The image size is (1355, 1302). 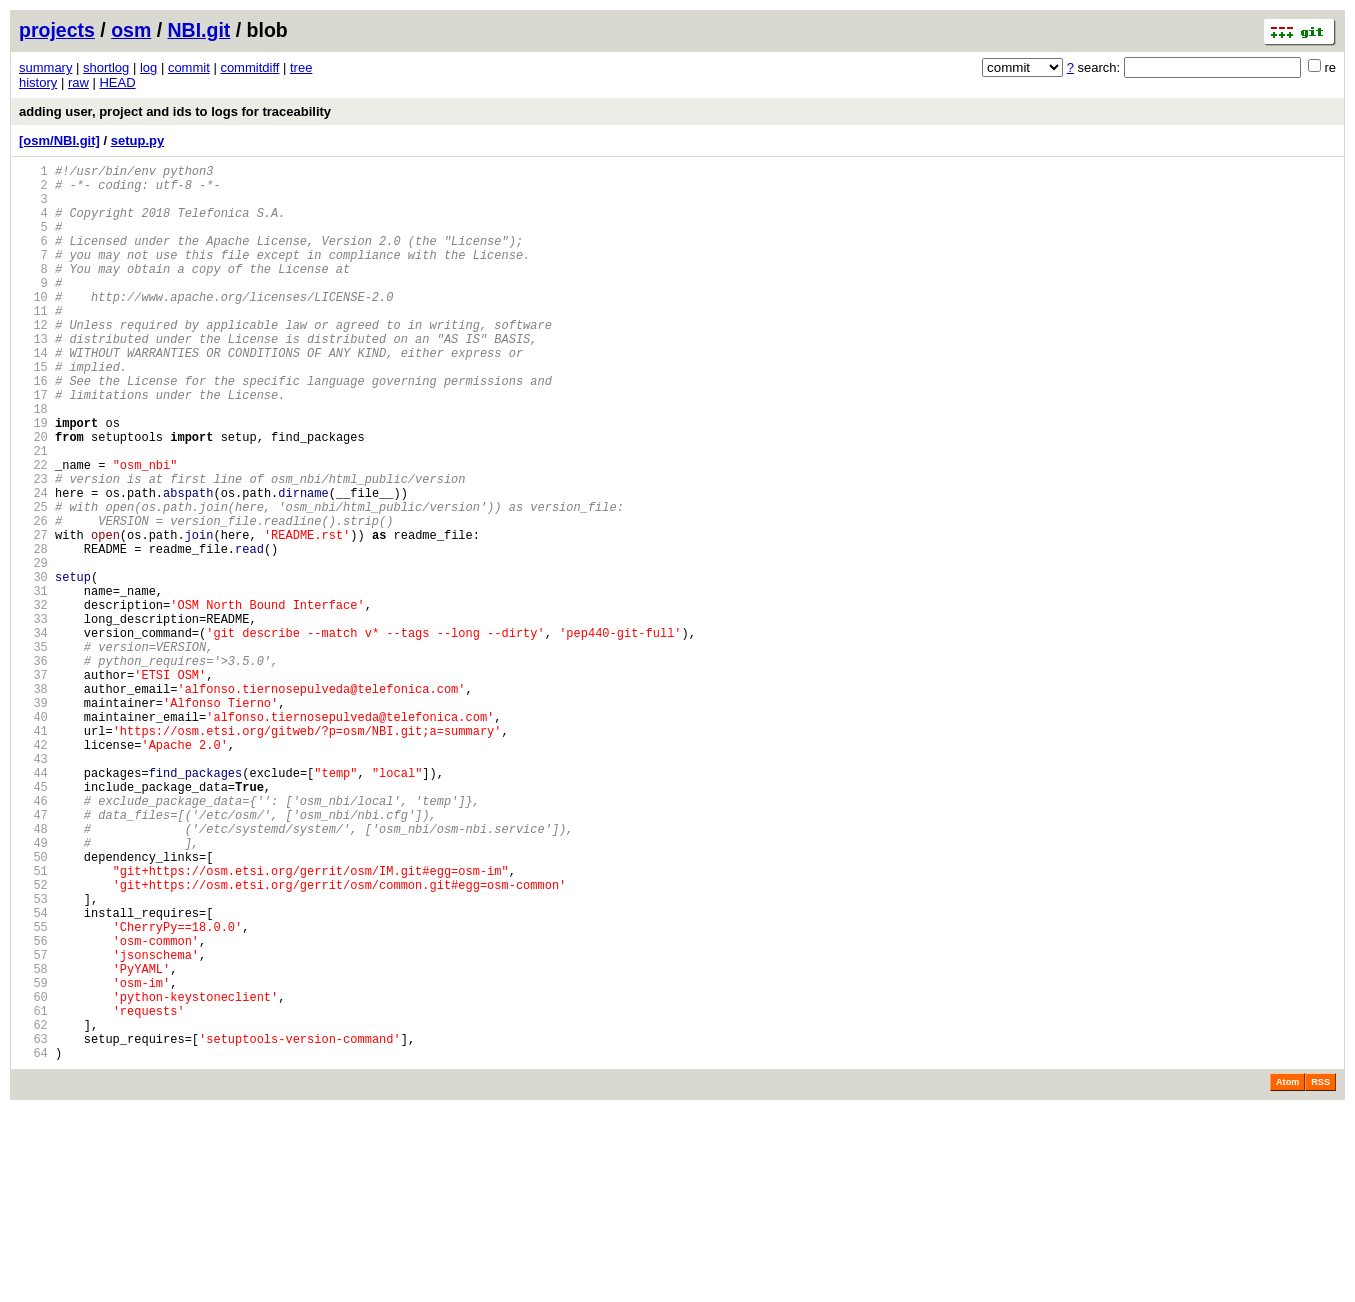 What do you see at coordinates (33, 530) in the screenshot?
I see `22` at bounding box center [33, 530].